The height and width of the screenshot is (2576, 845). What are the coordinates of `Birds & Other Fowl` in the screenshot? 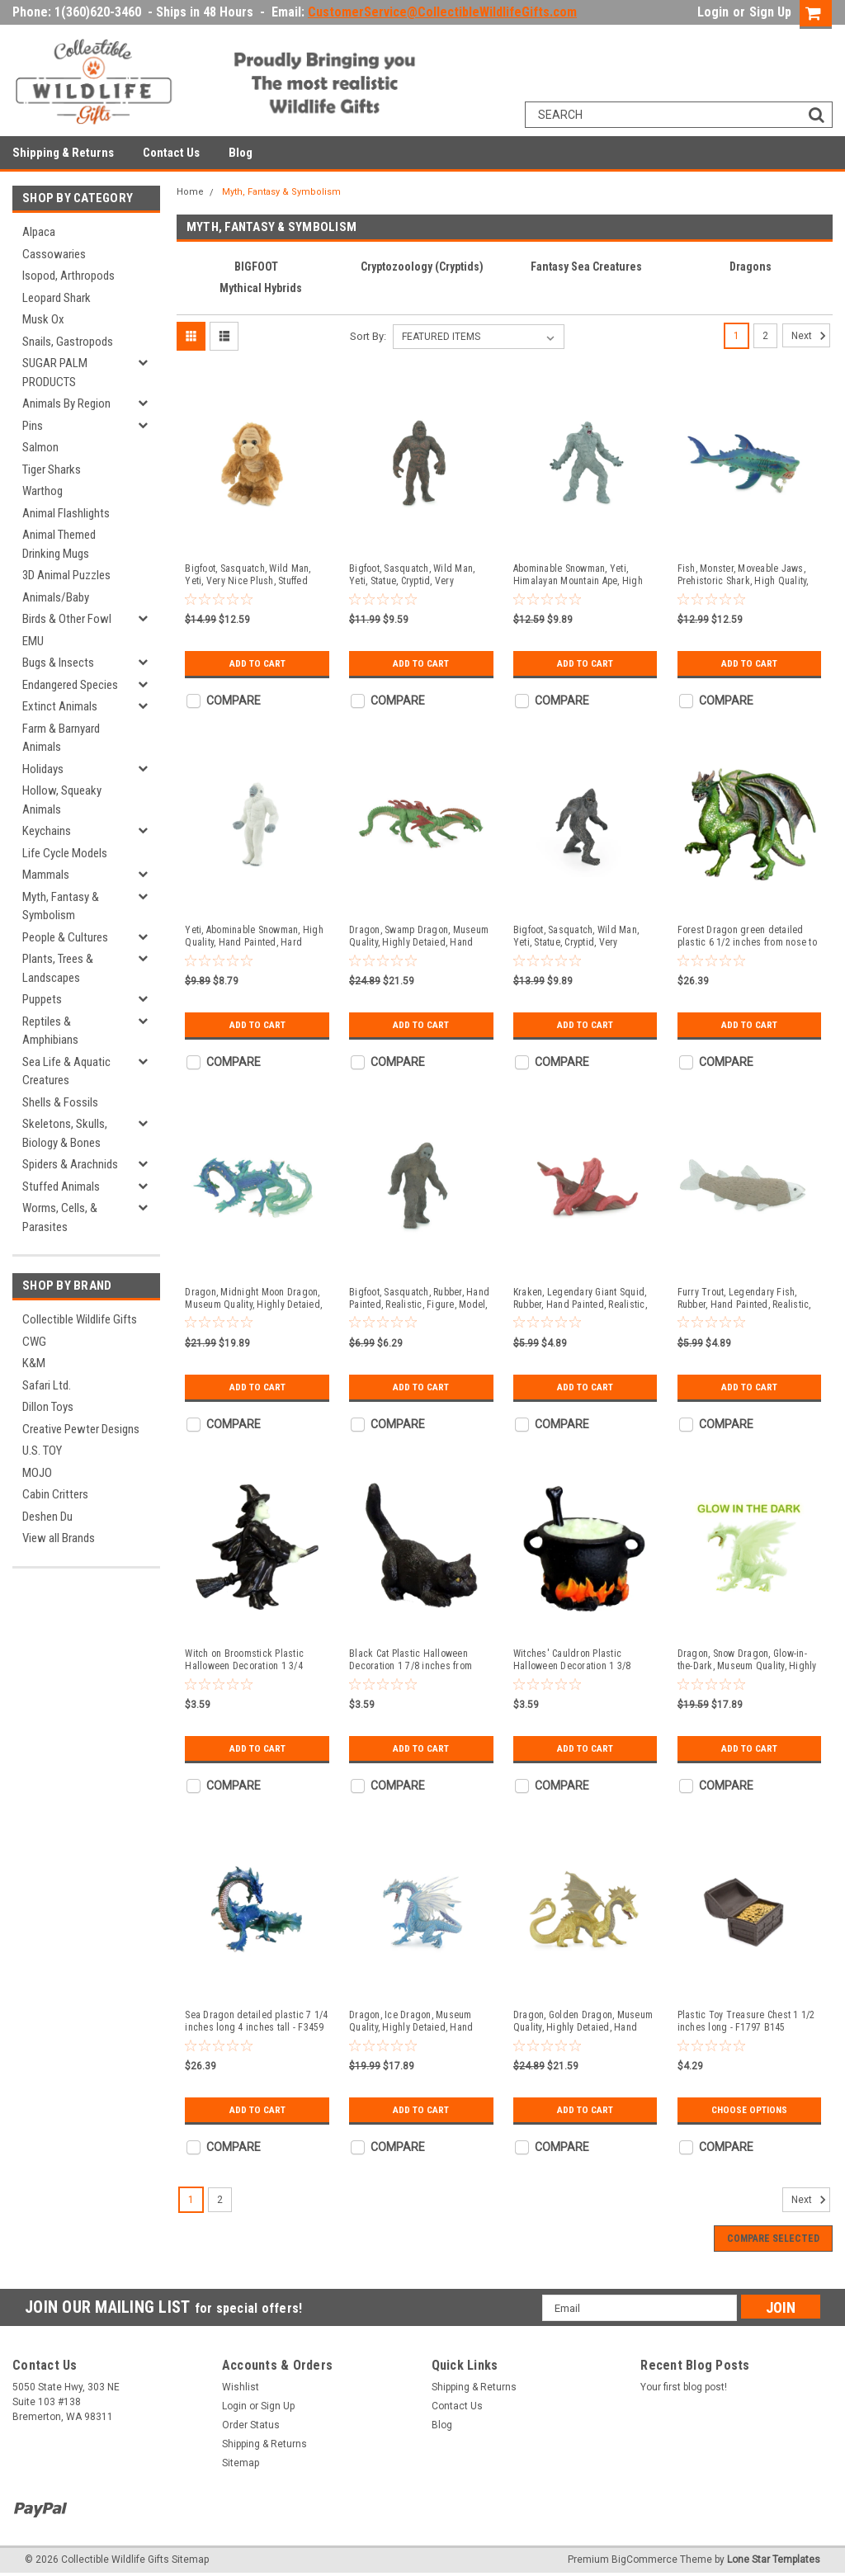 It's located at (66, 618).